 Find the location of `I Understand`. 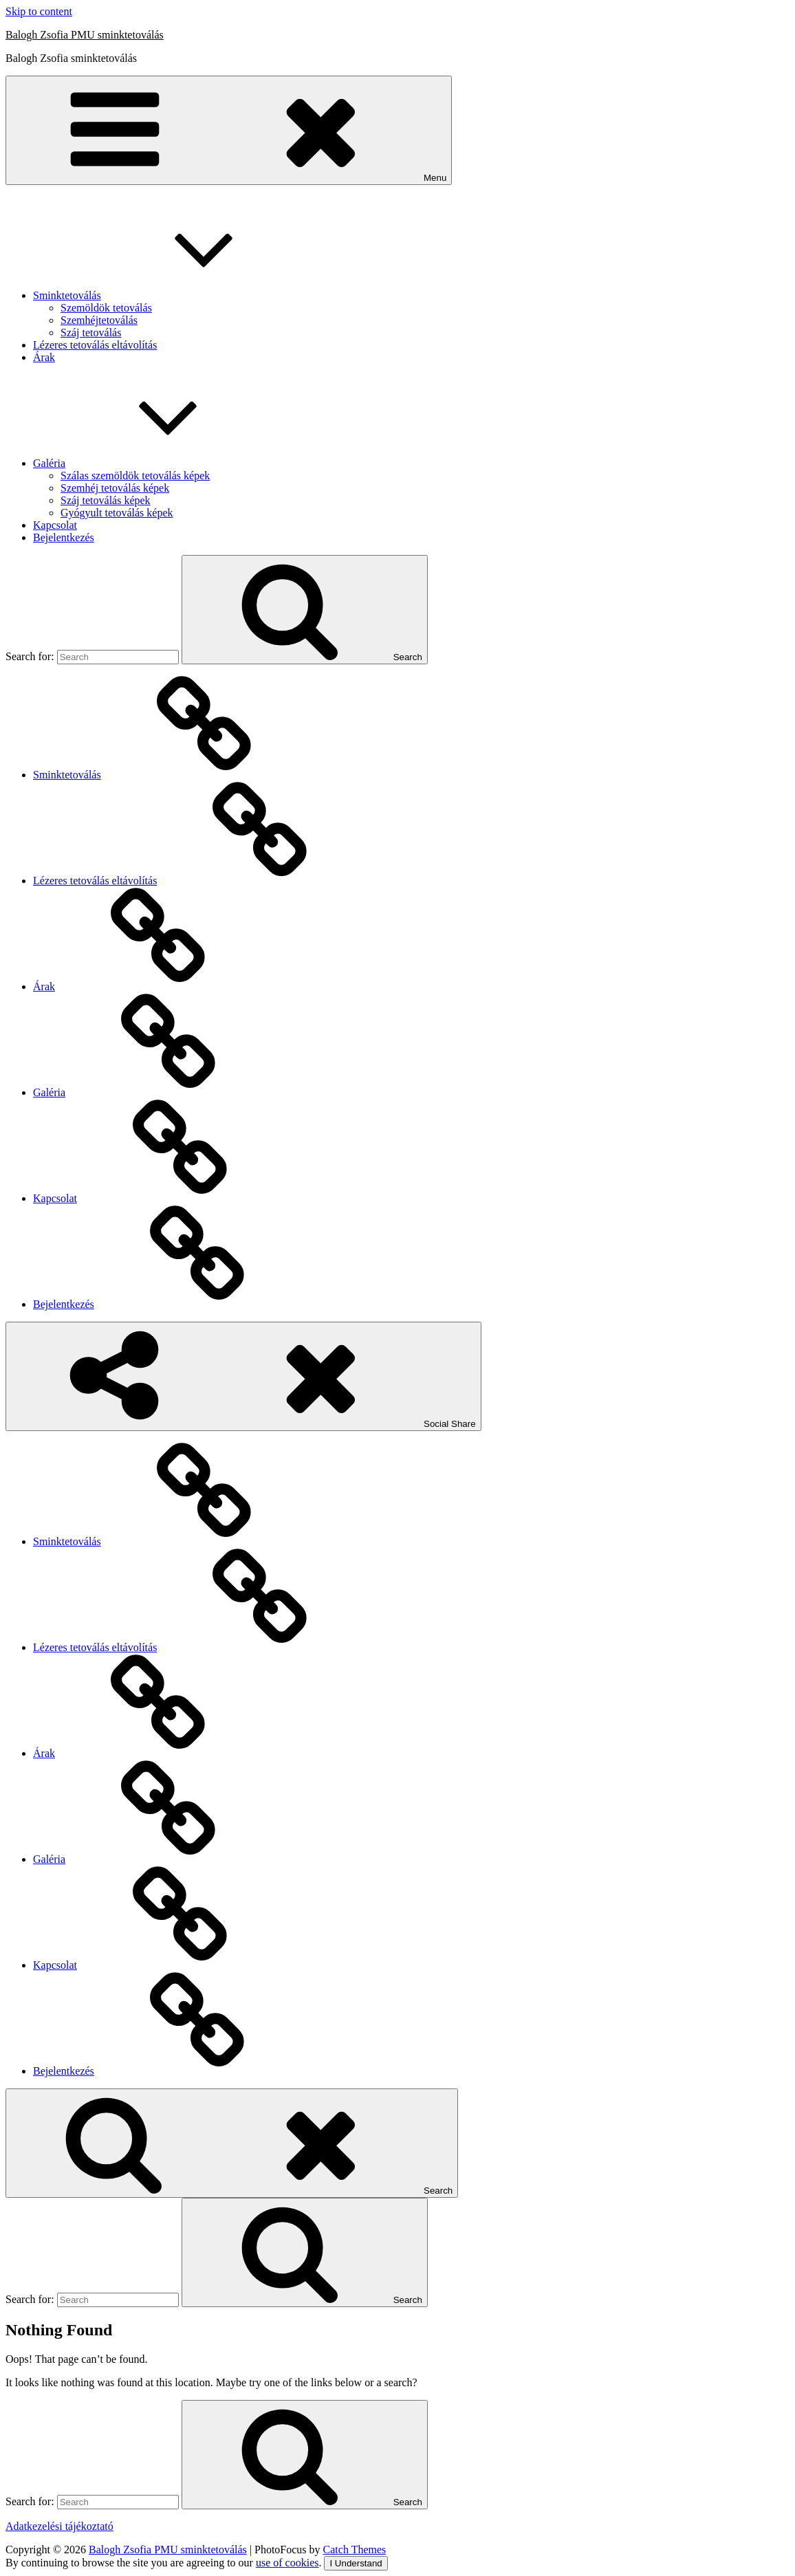

I Understand is located at coordinates (355, 2563).